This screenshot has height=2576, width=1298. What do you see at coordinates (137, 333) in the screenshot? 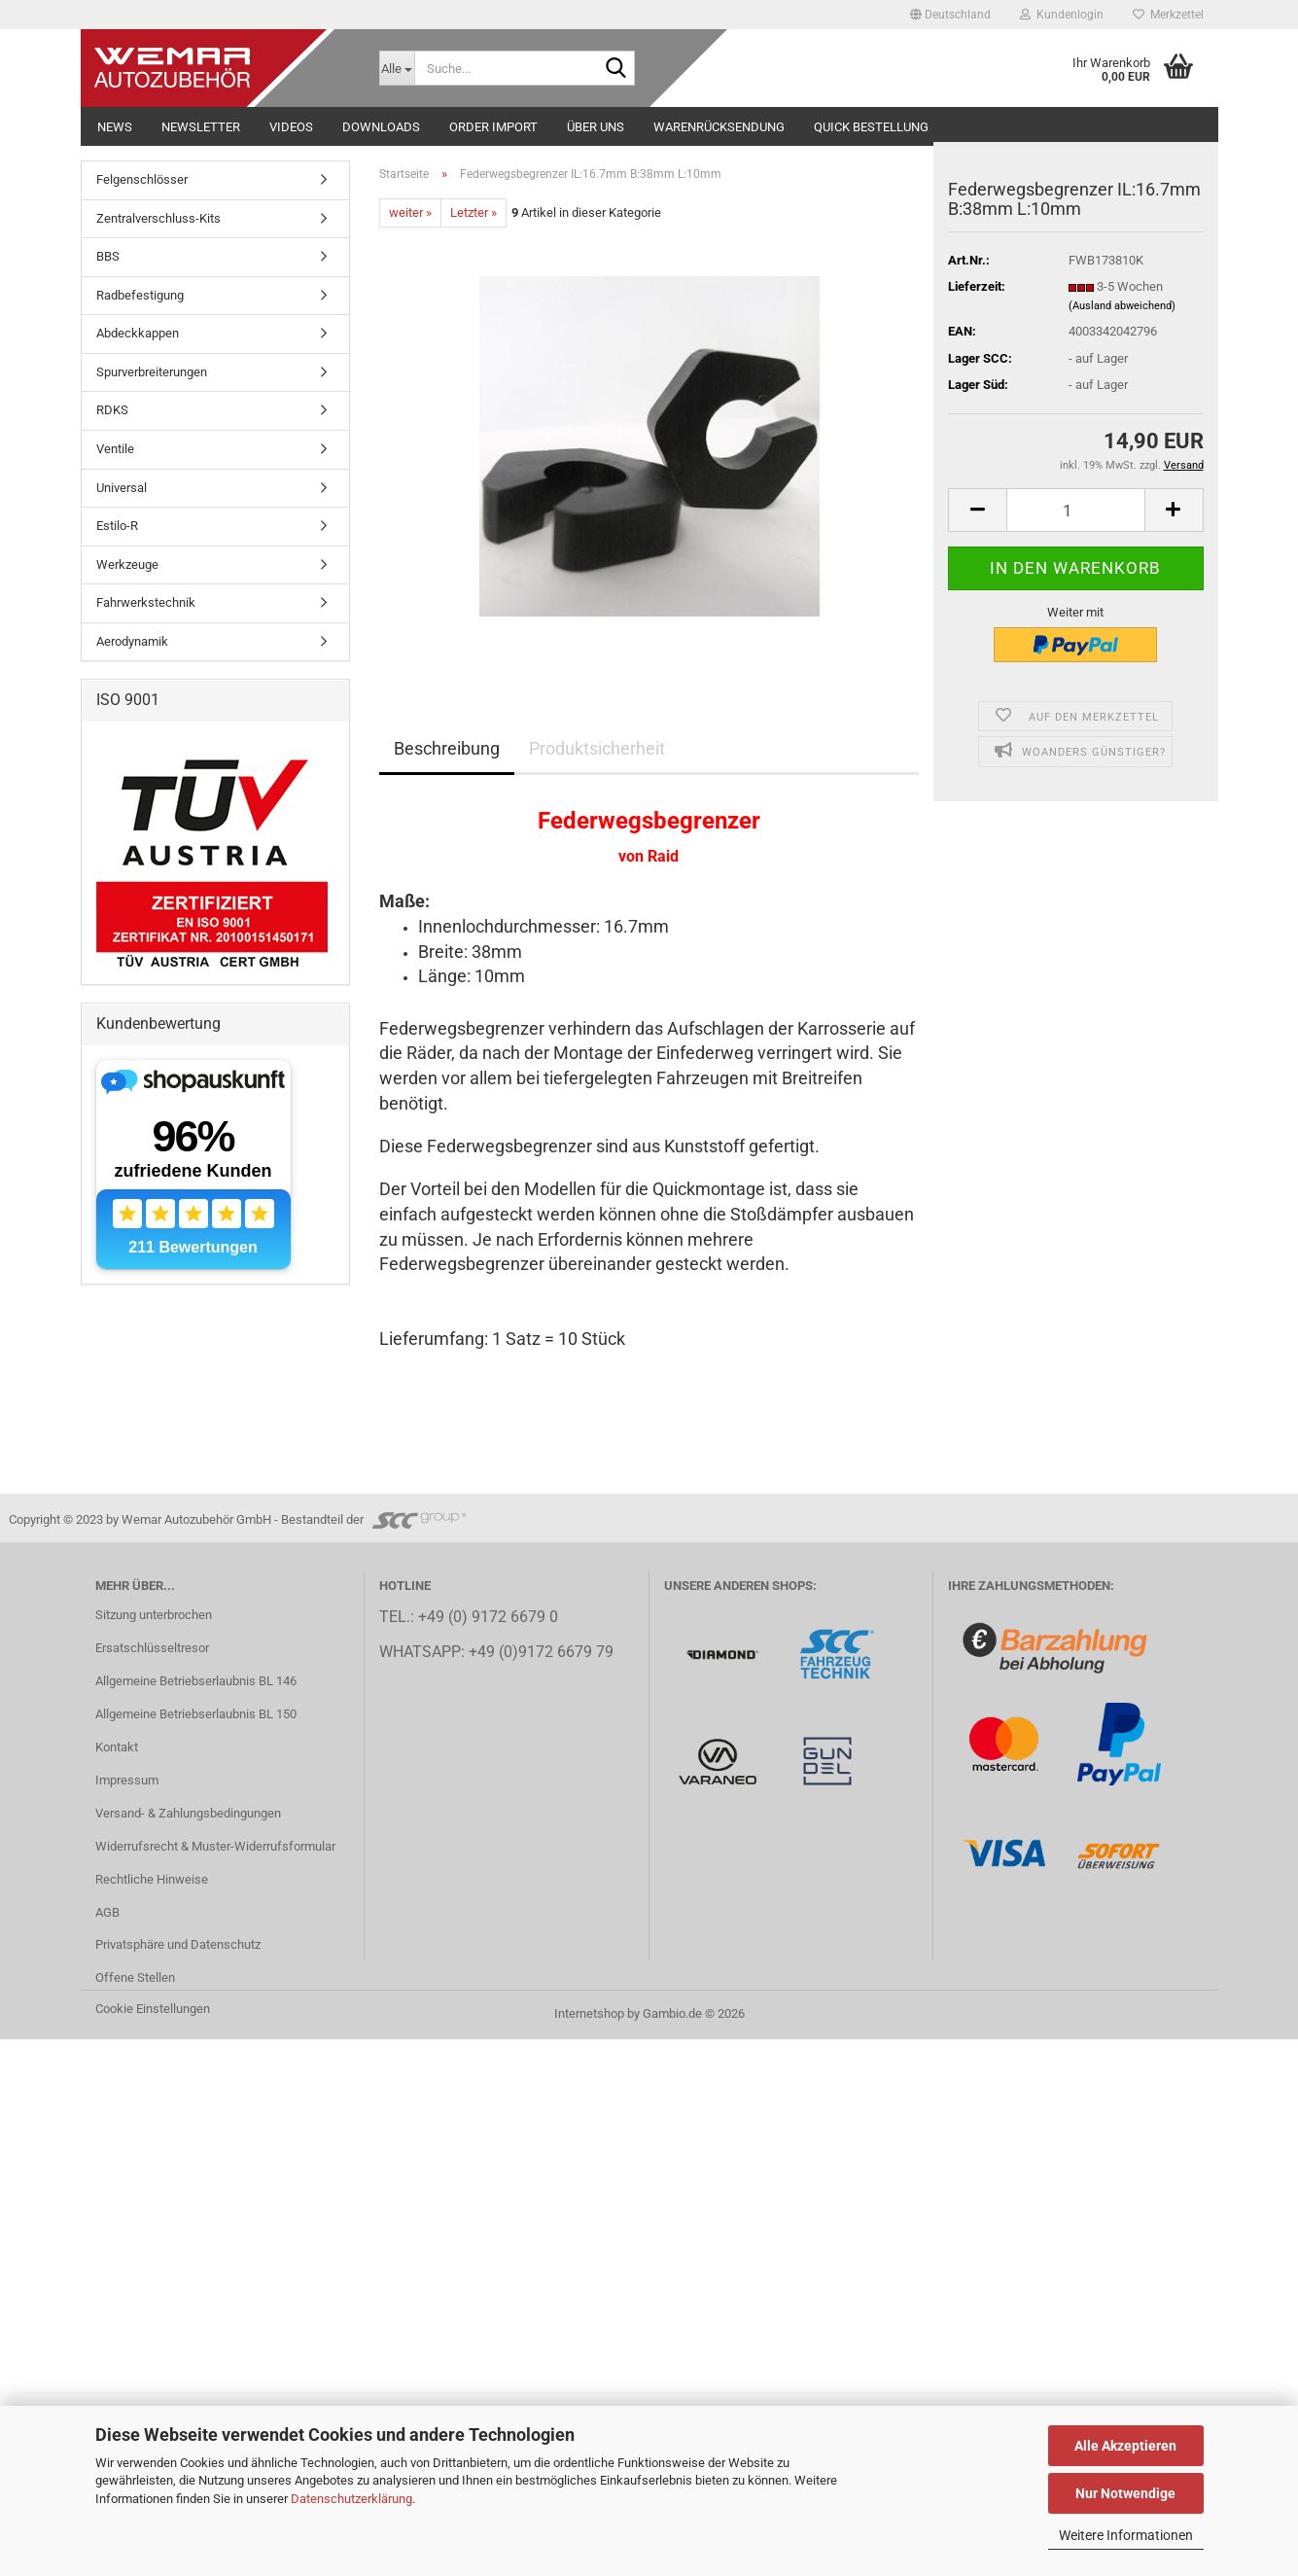
I see `Abdeckkappen` at bounding box center [137, 333].